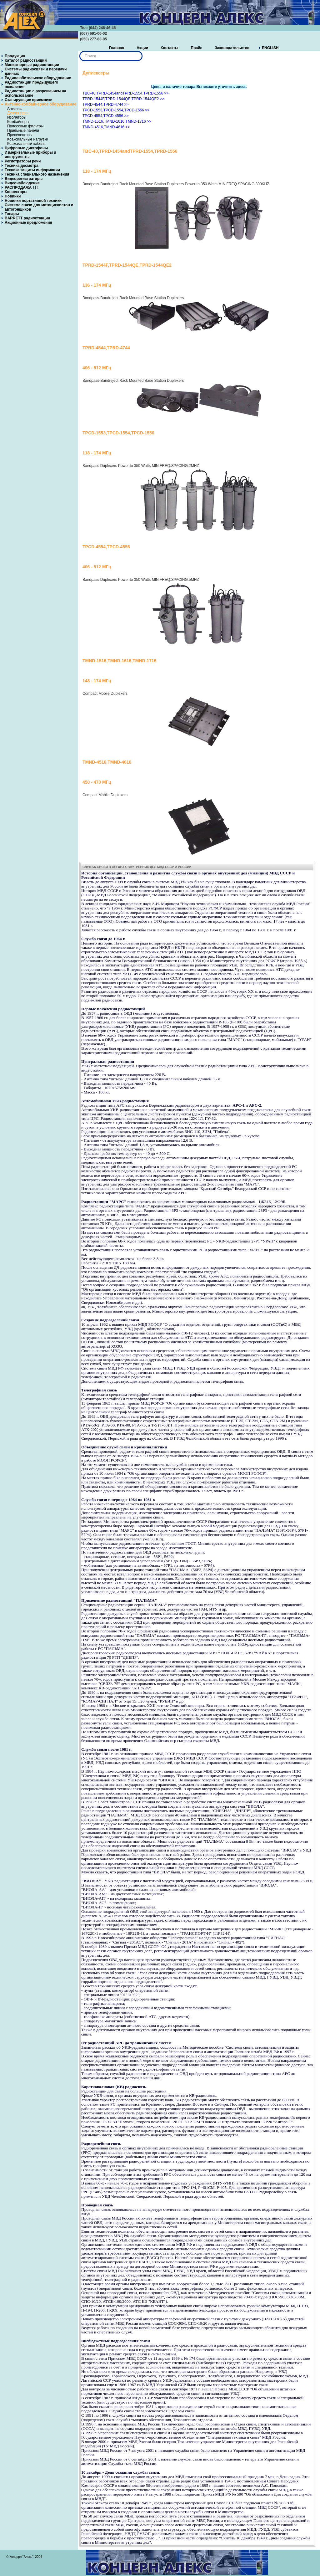 Image resolution: width=320 pixels, height=2576 pixels. What do you see at coordinates (27, 139) in the screenshot?
I see `Коаксиальные нагрузки` at bounding box center [27, 139].